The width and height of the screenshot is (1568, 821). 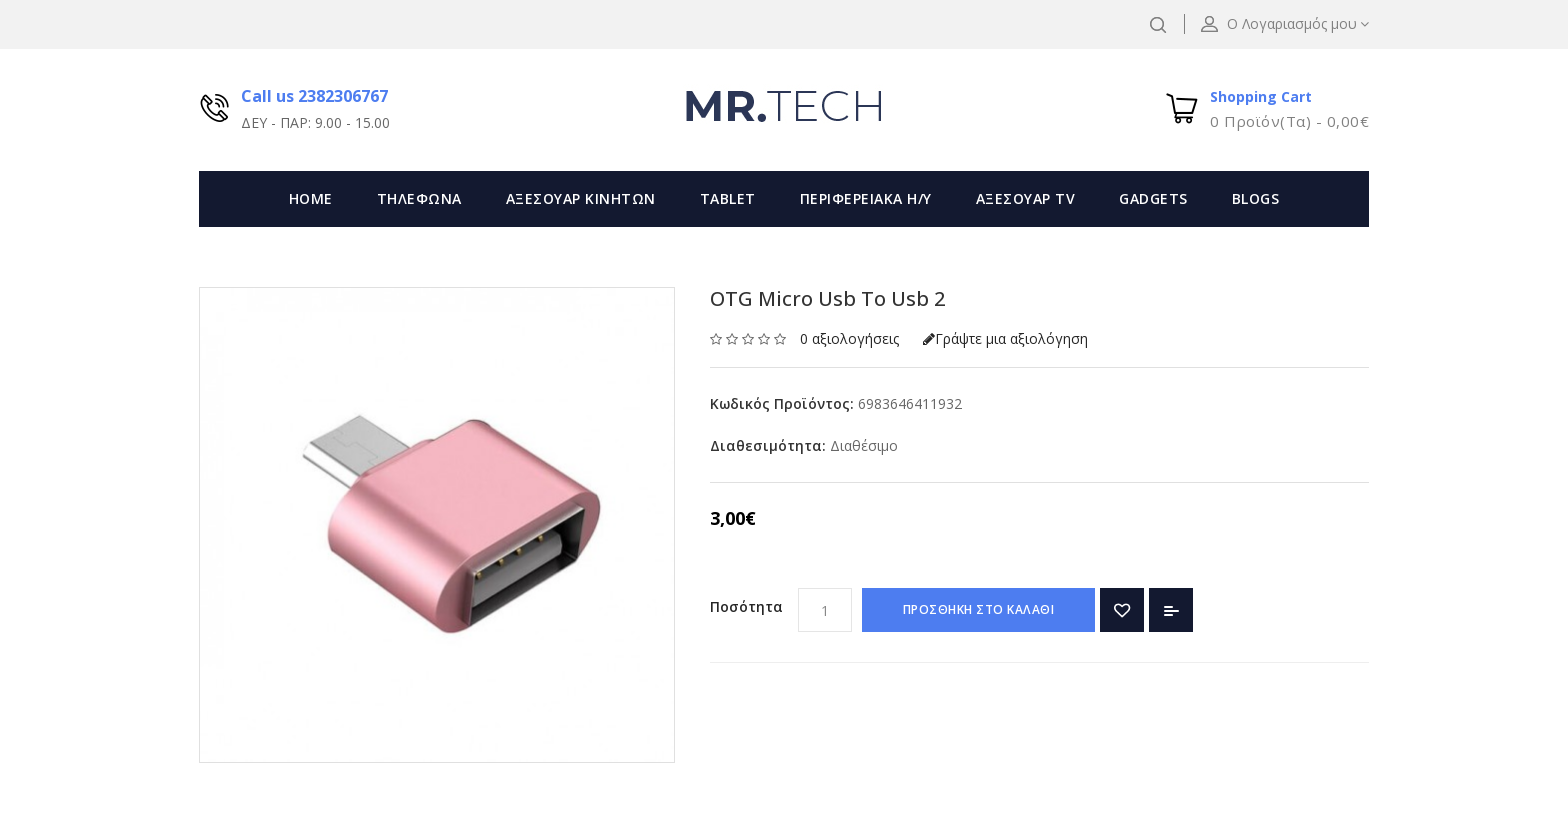 I want to click on Ποσότητα, so click(x=746, y=606).